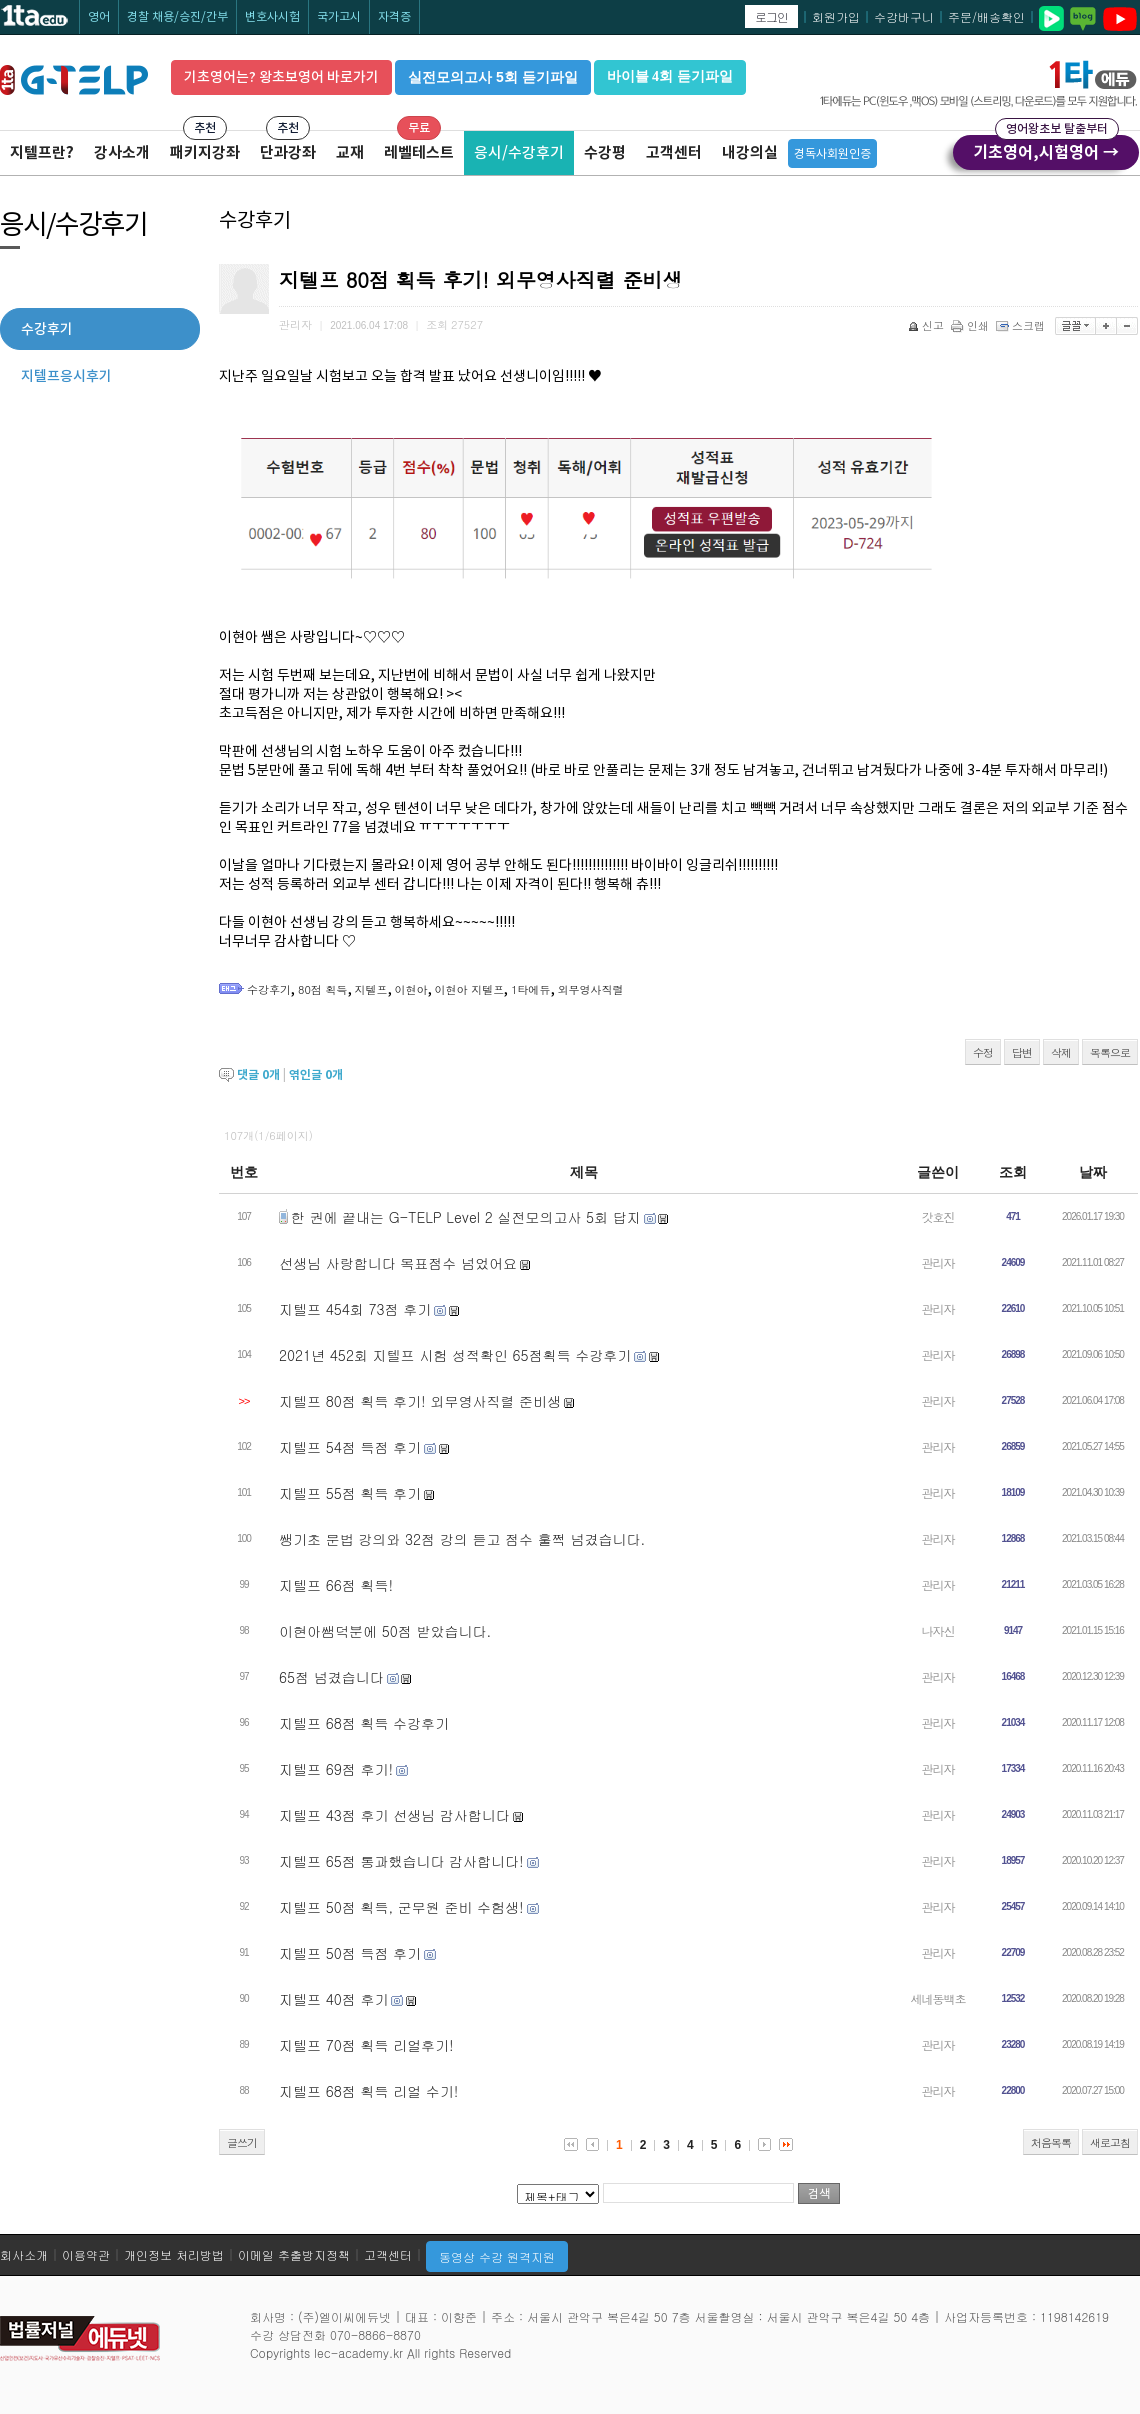 The image size is (1140, 2414). I want to click on 기초영어,시험영어 →, so click(1046, 149).